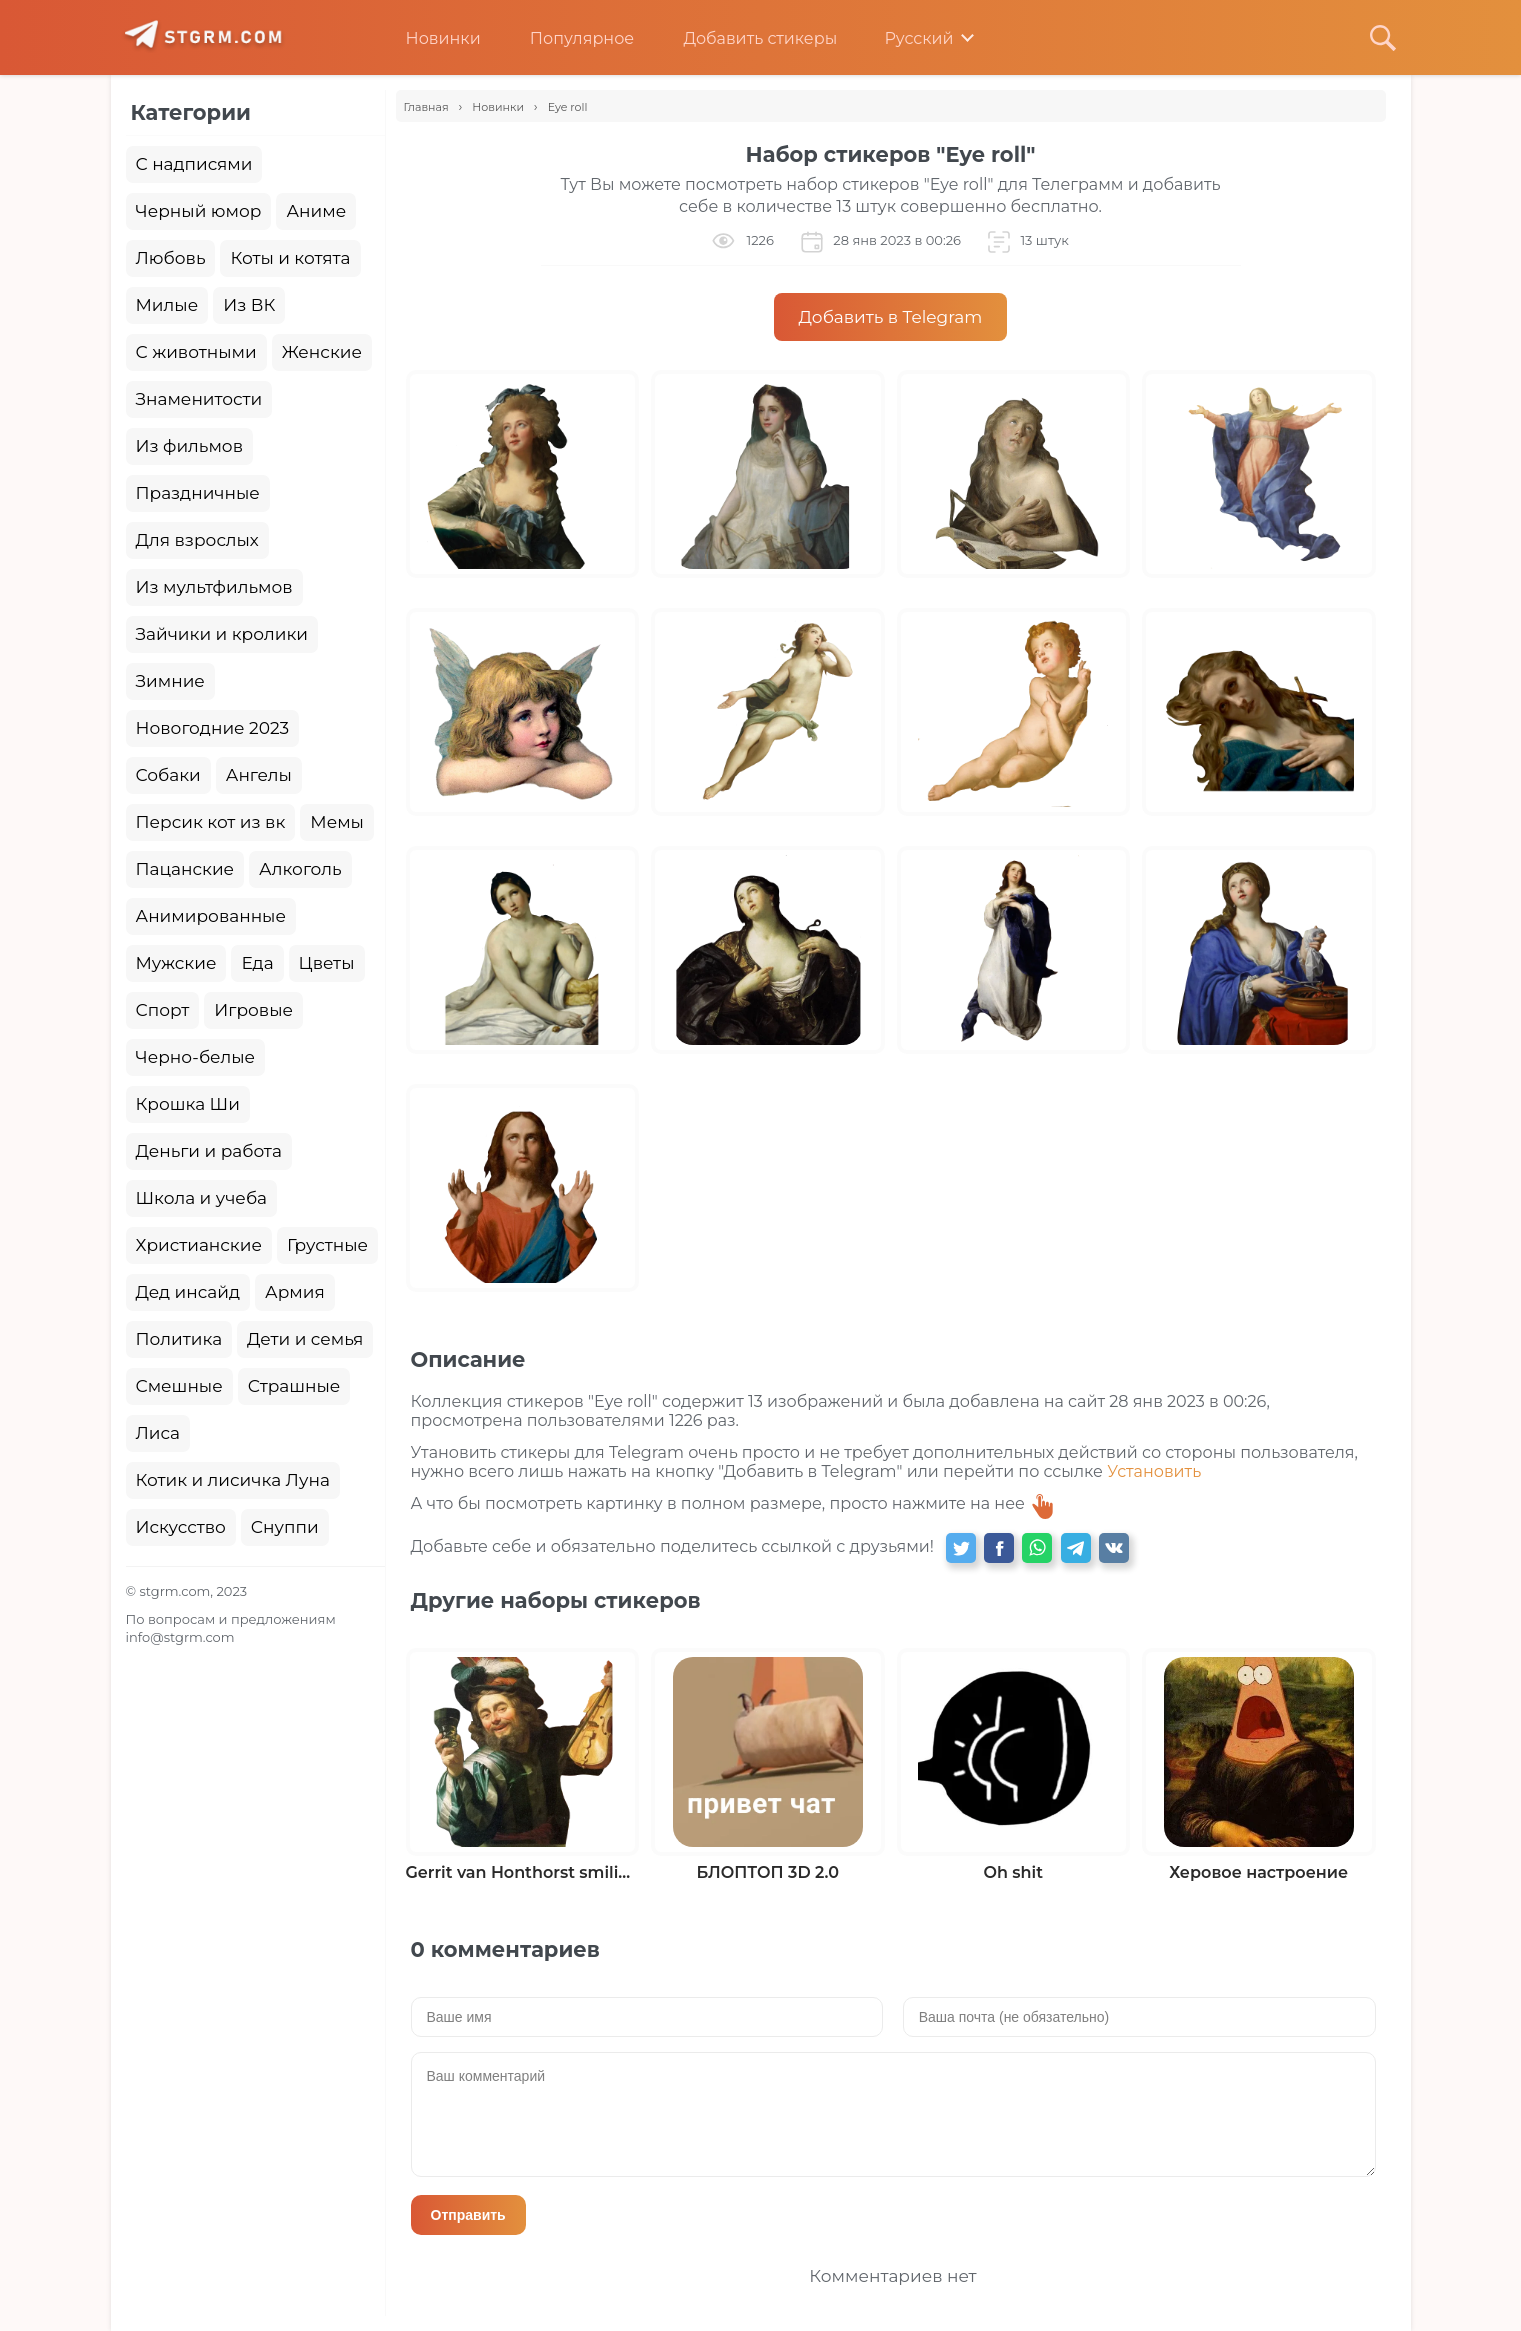 Image resolution: width=1521 pixels, height=2331 pixels. Describe the element at coordinates (196, 1057) in the screenshot. I see `Черно-белые` at that location.